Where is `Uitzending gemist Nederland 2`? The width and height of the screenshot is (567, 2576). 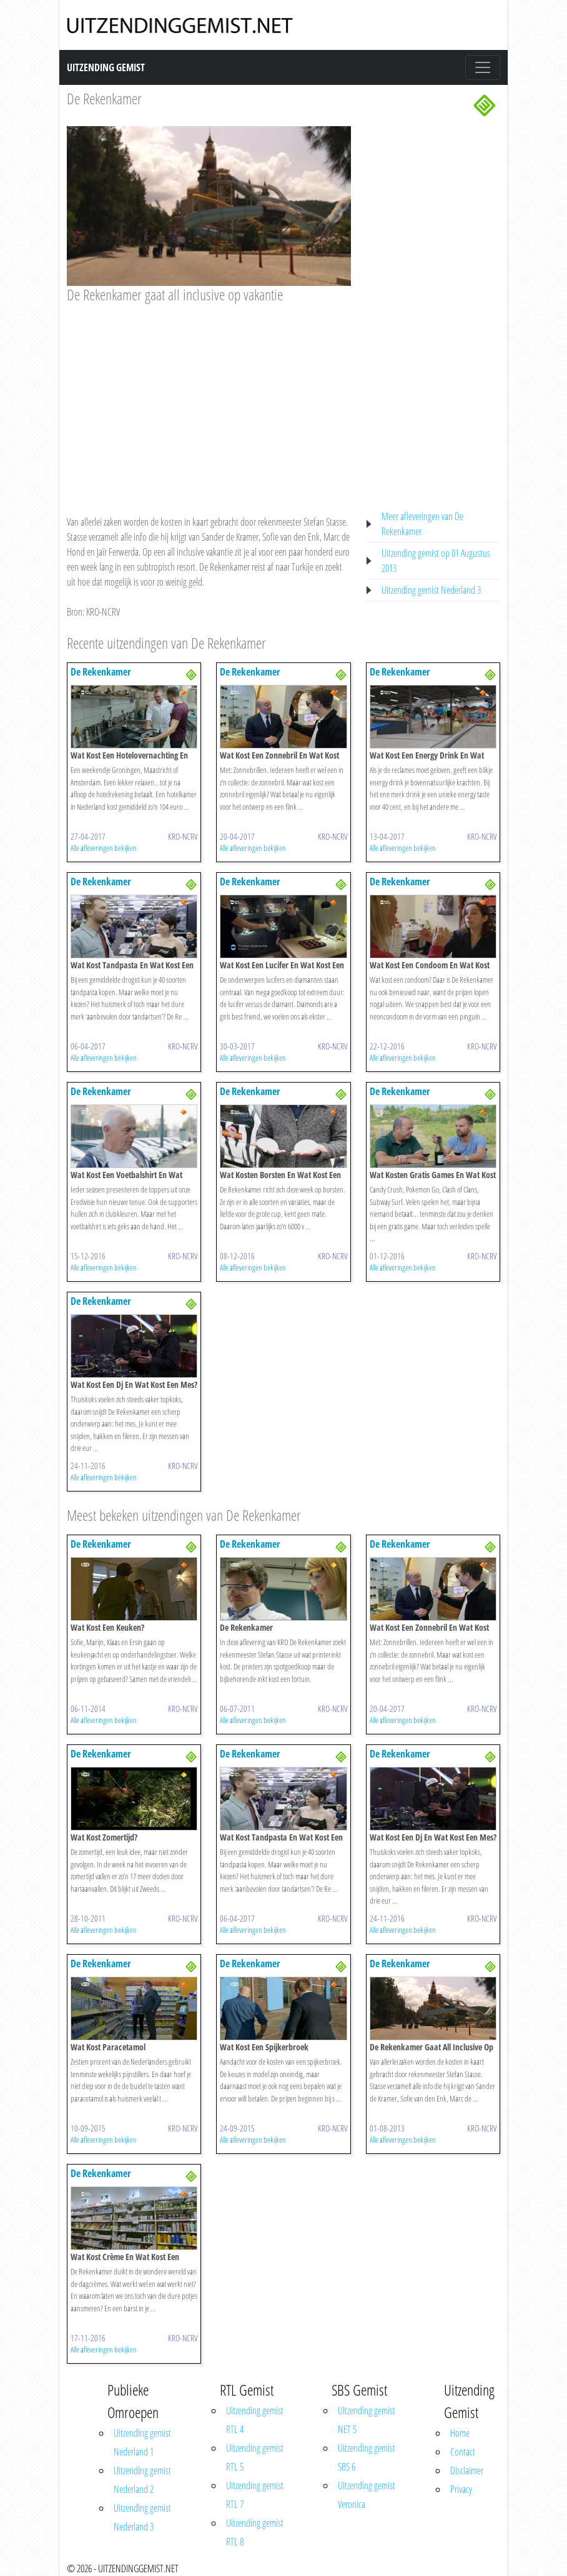
Uitzending gemist Nederland 2 is located at coordinates (142, 2480).